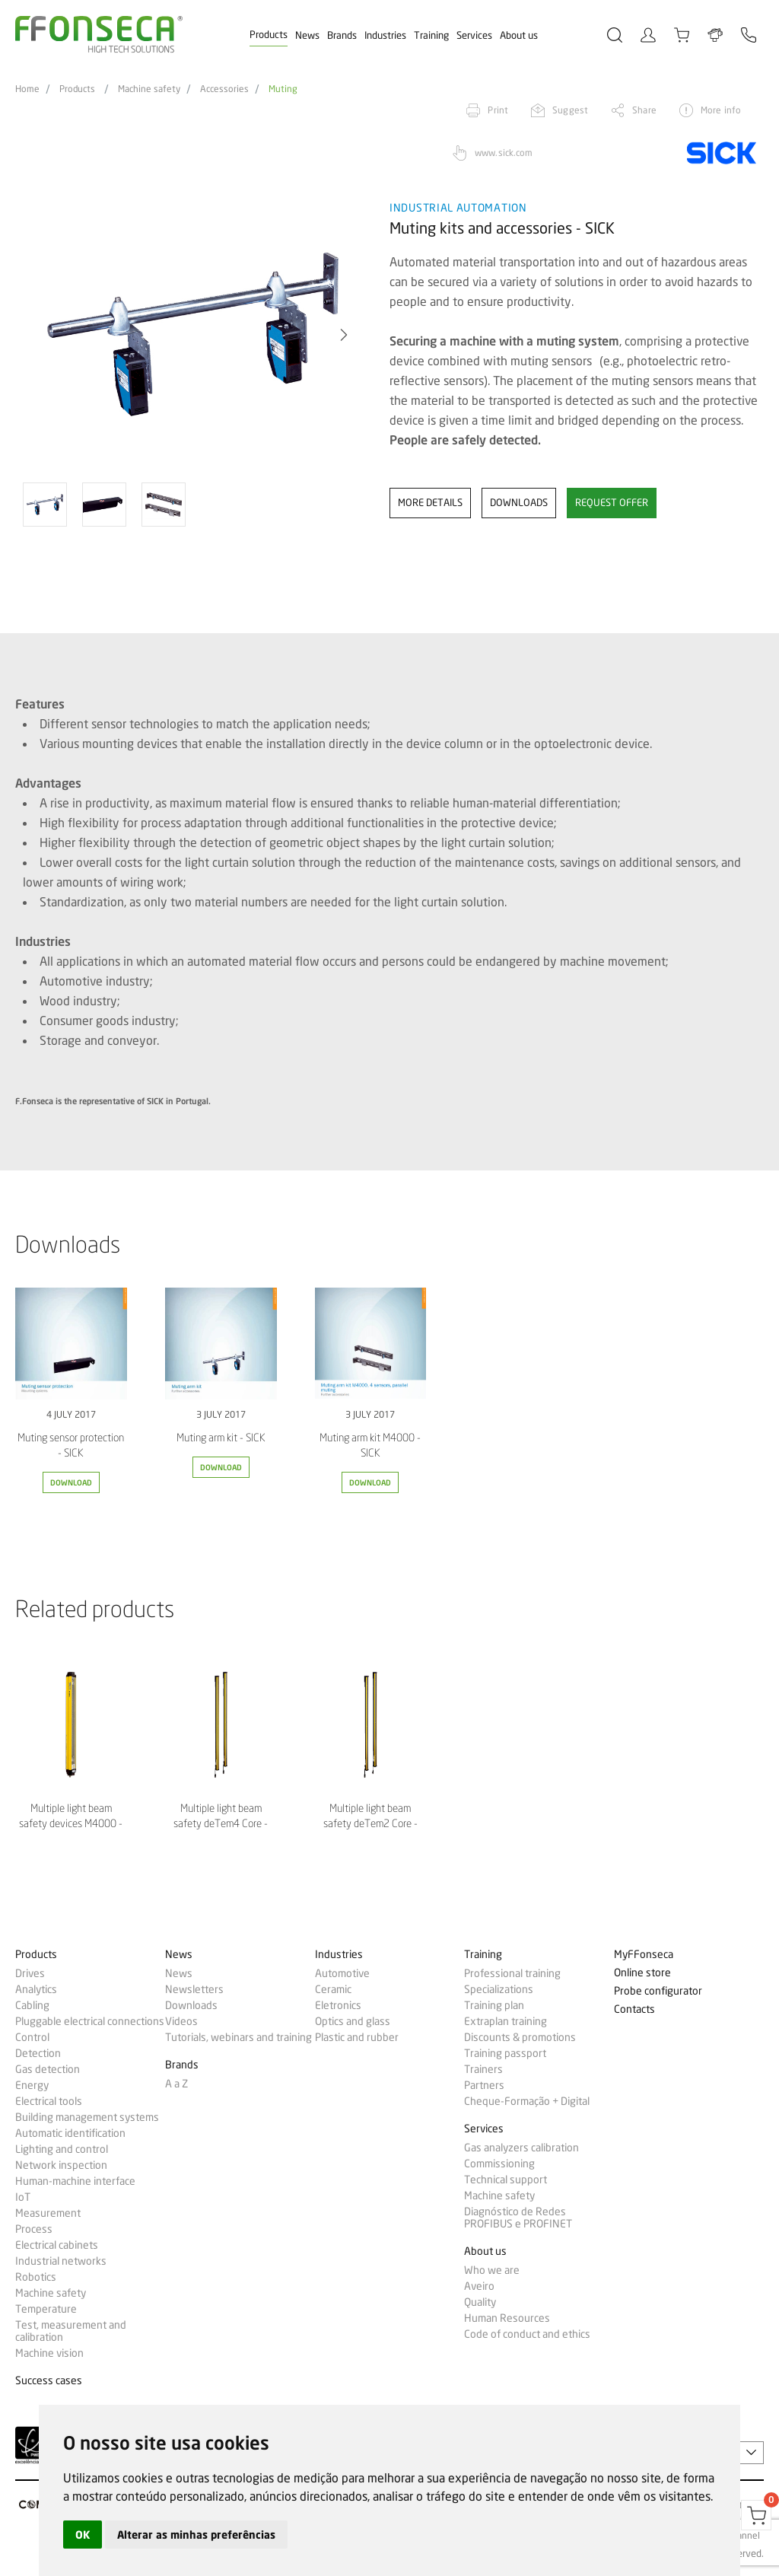  Describe the element at coordinates (70, 2133) in the screenshot. I see `Automatic identification` at that location.